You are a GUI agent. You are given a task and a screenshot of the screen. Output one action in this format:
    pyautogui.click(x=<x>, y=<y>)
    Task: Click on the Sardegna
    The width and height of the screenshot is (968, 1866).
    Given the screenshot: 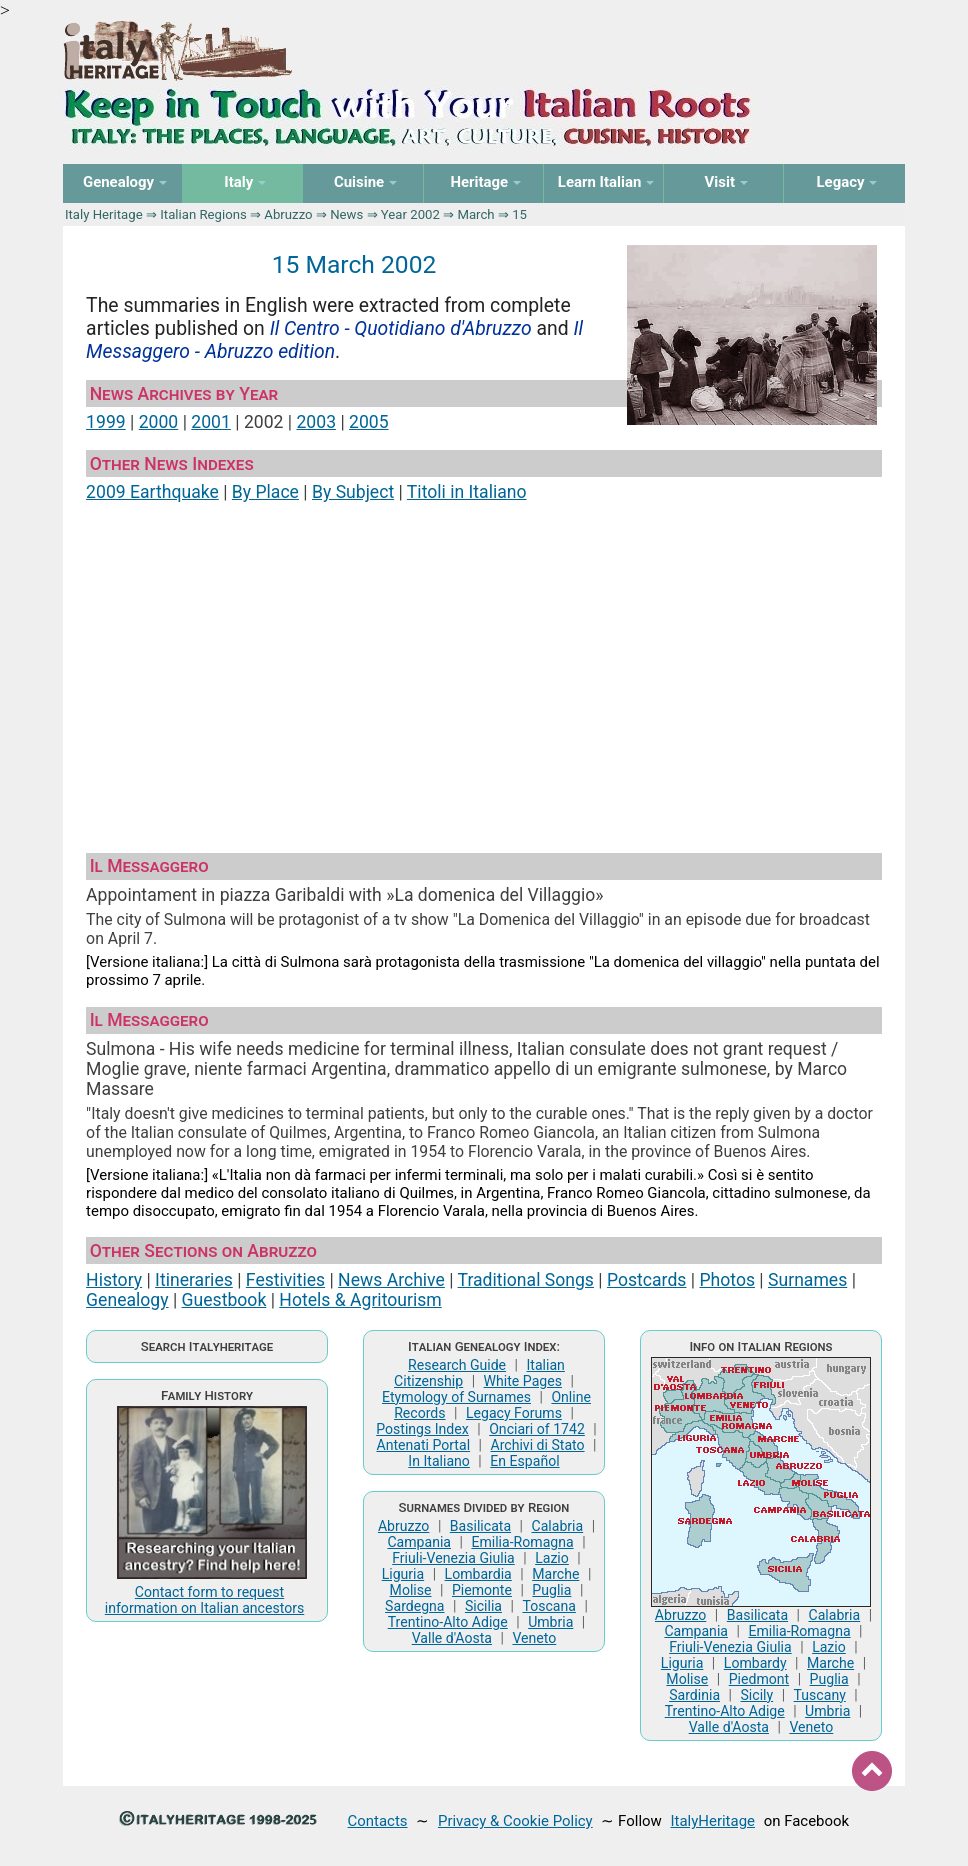 What is the action you would take?
    pyautogui.click(x=414, y=1606)
    